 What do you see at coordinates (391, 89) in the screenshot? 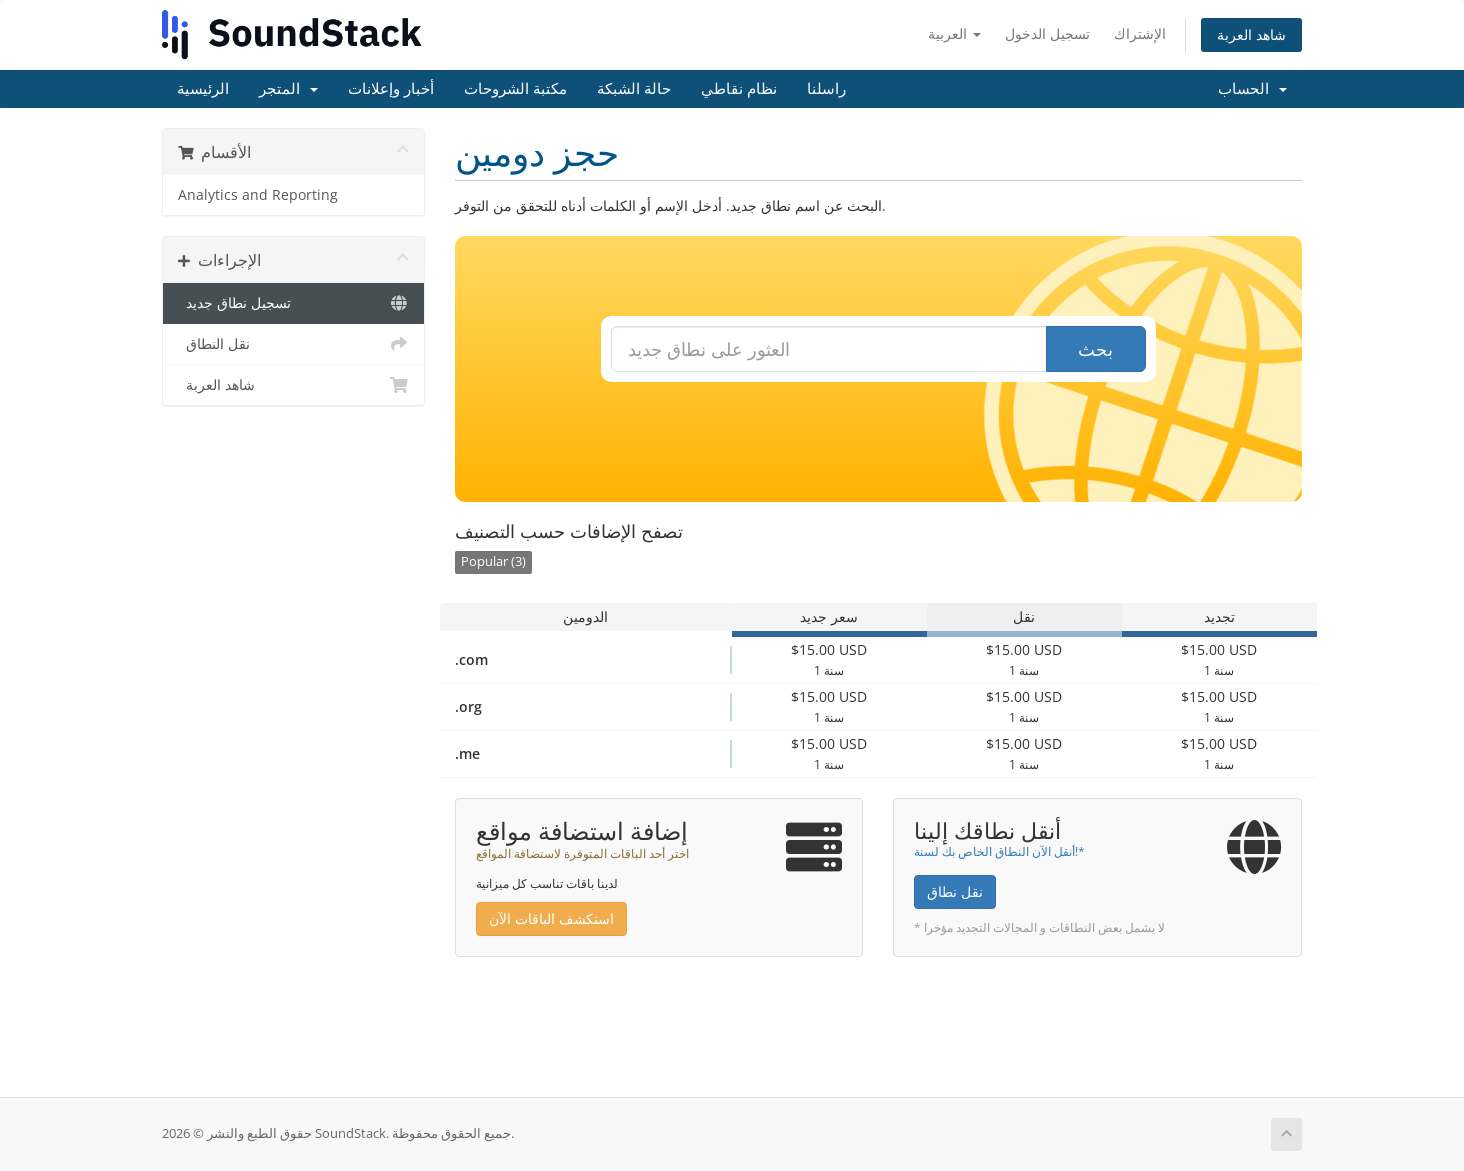
I see `أخبار وإعلانات` at bounding box center [391, 89].